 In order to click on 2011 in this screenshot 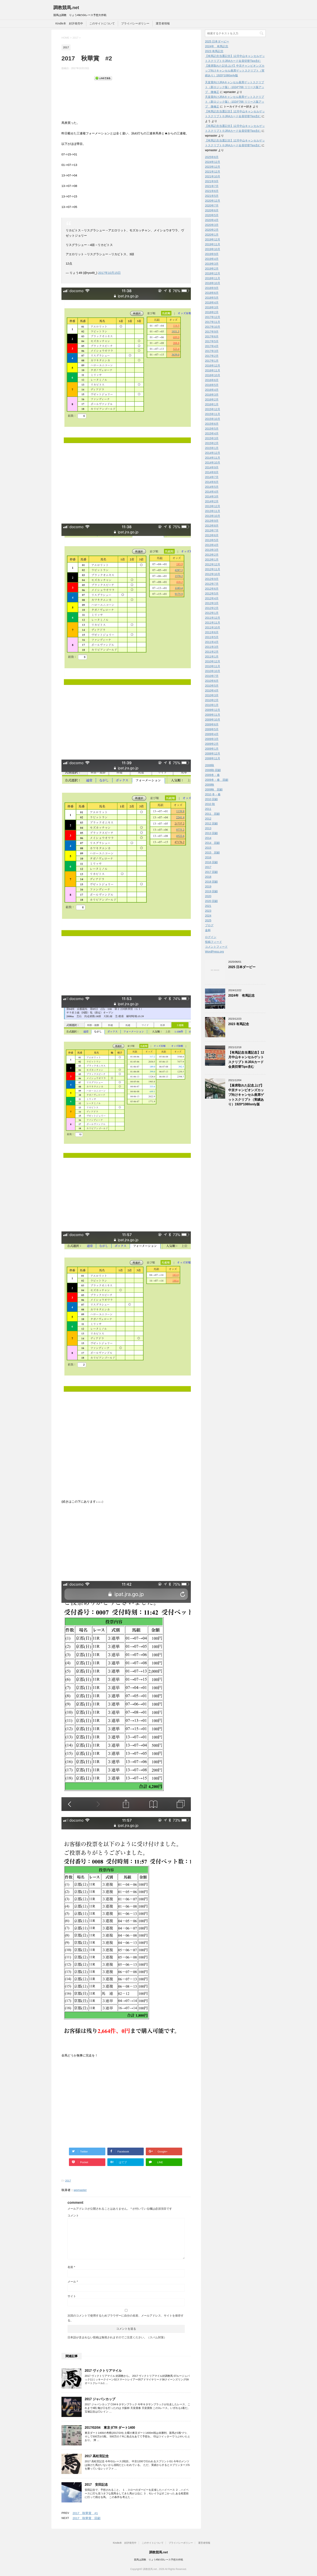, I will do `click(208, 809)`.